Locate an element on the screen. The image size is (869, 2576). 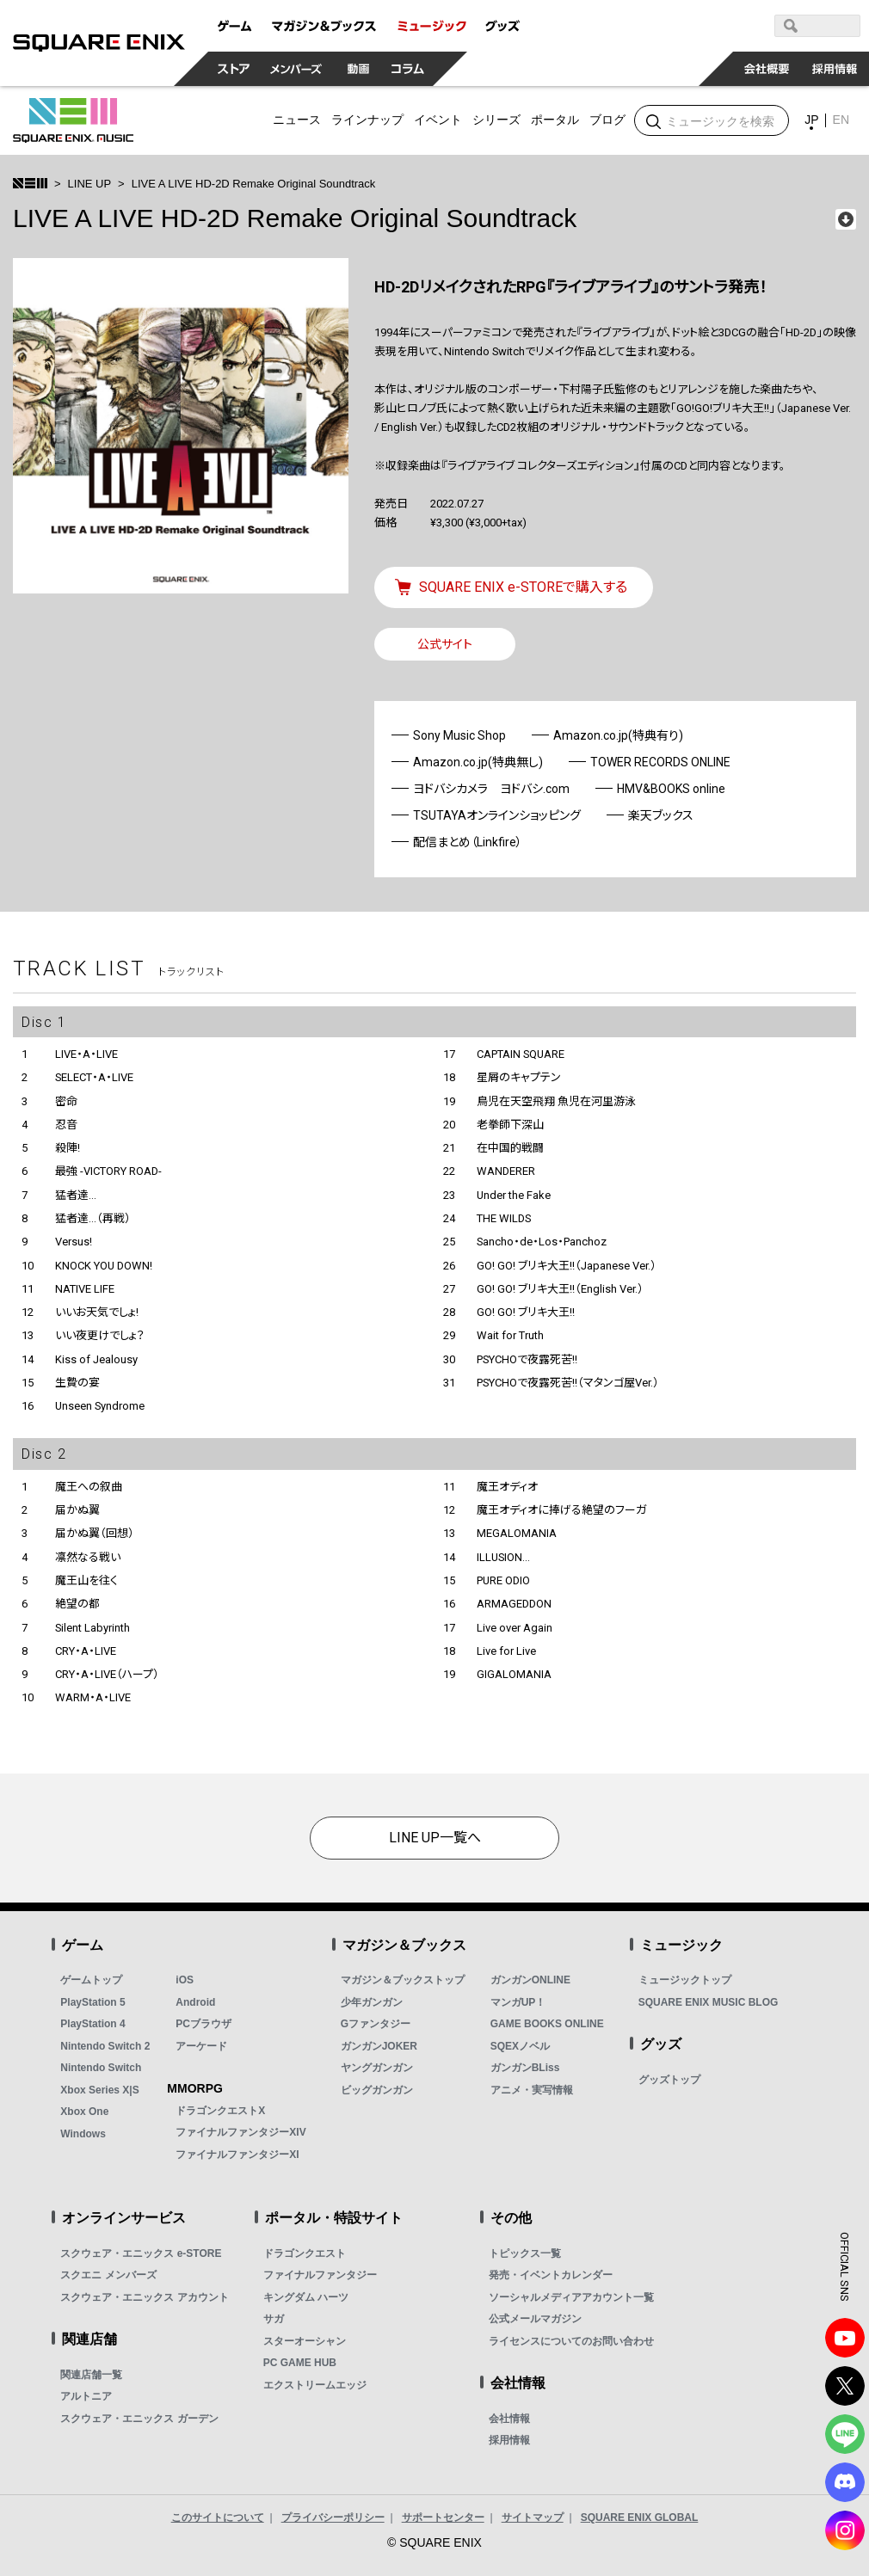
Gファンタジー is located at coordinates (375, 2024).